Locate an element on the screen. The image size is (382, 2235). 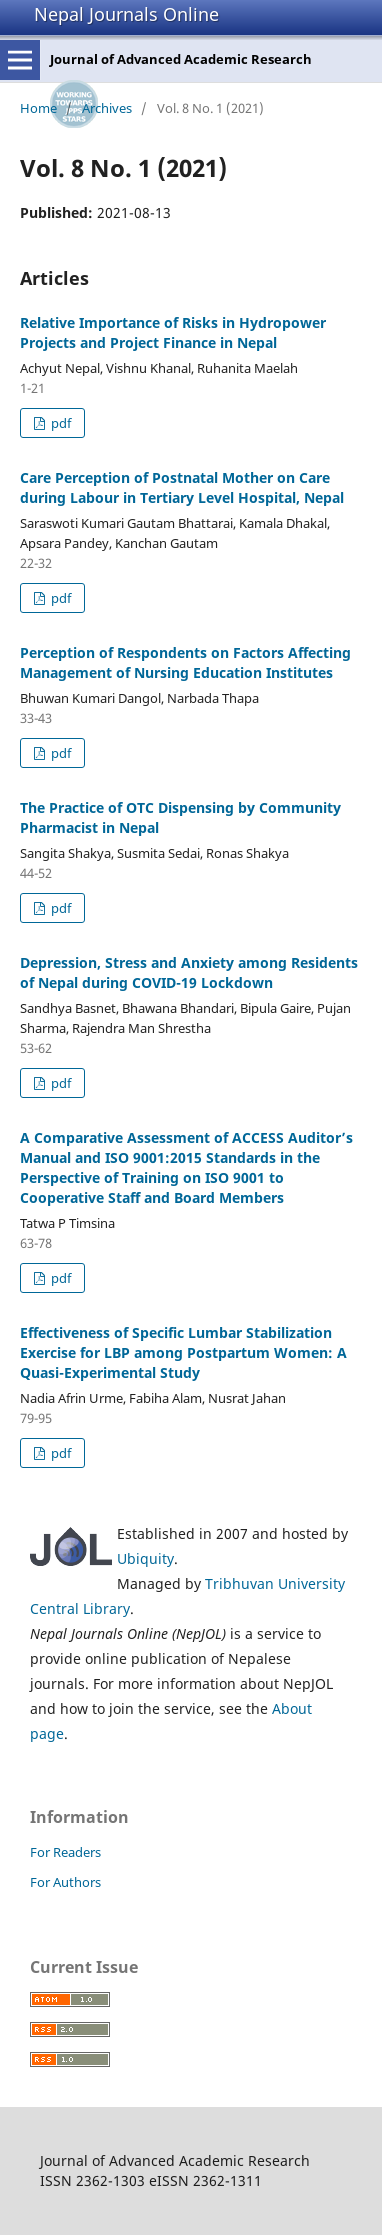
For Readers is located at coordinates (65, 1852).